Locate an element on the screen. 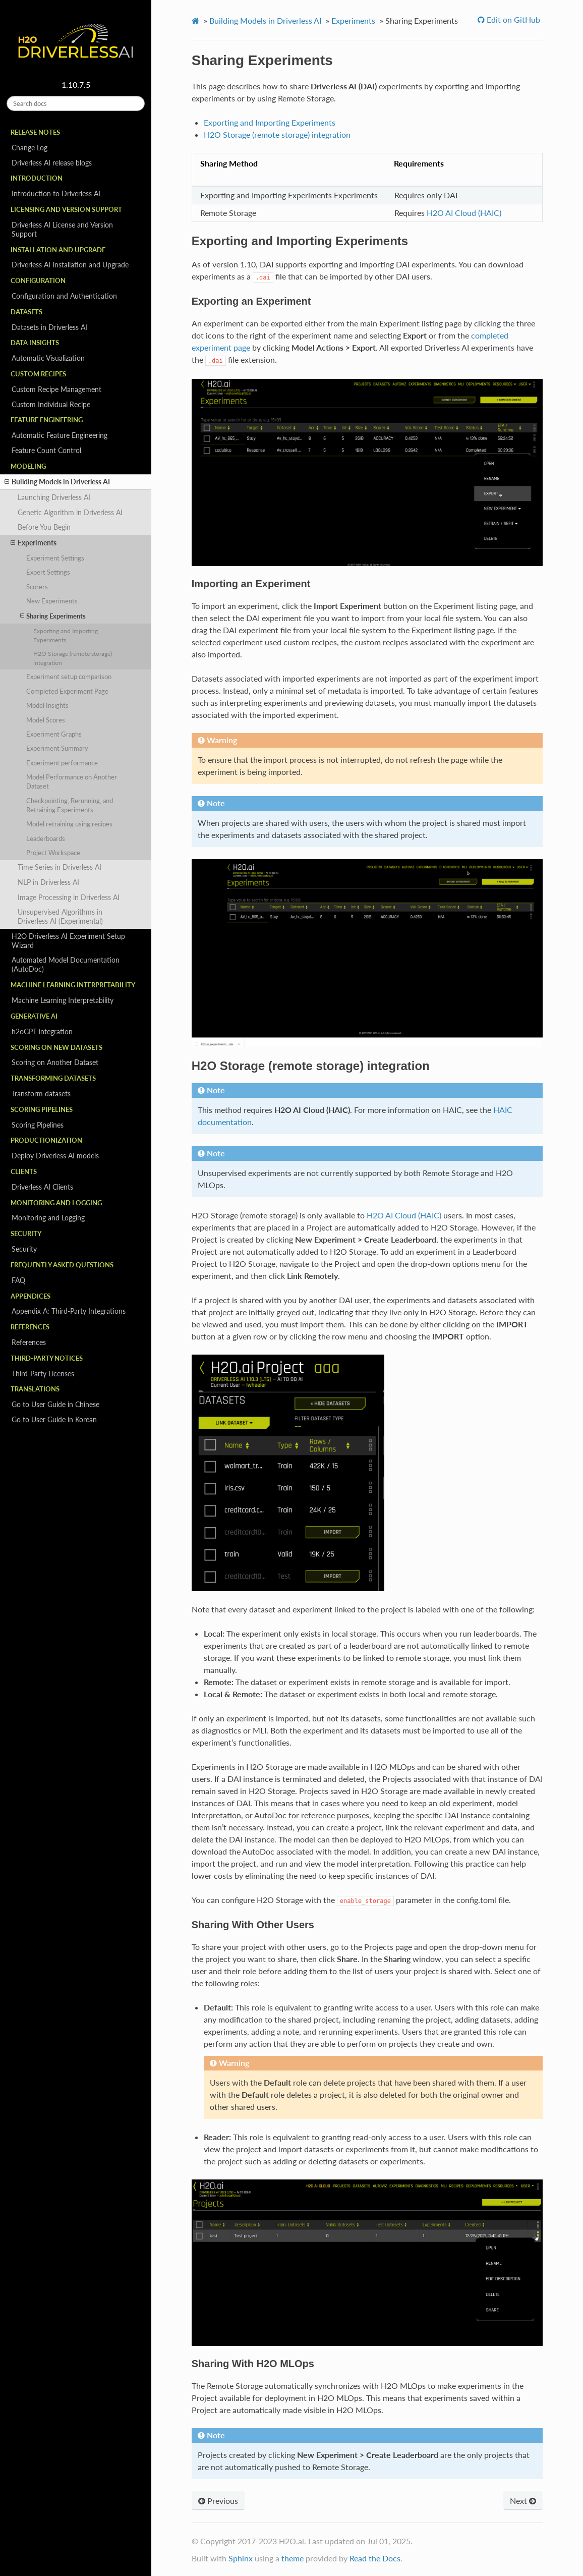 The height and width of the screenshot is (2576, 583). Machine Learning Interpretability is located at coordinates (62, 1000).